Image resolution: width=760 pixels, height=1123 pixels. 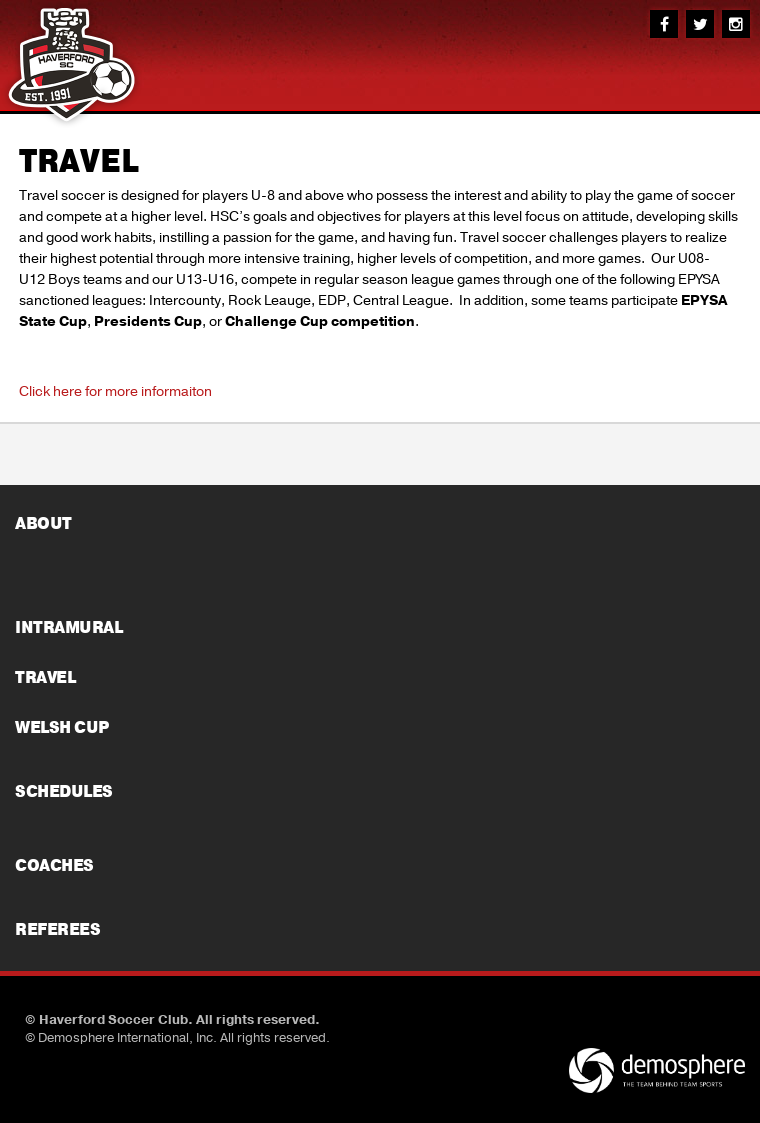 What do you see at coordinates (79, 161) in the screenshot?
I see `TRAVEL` at bounding box center [79, 161].